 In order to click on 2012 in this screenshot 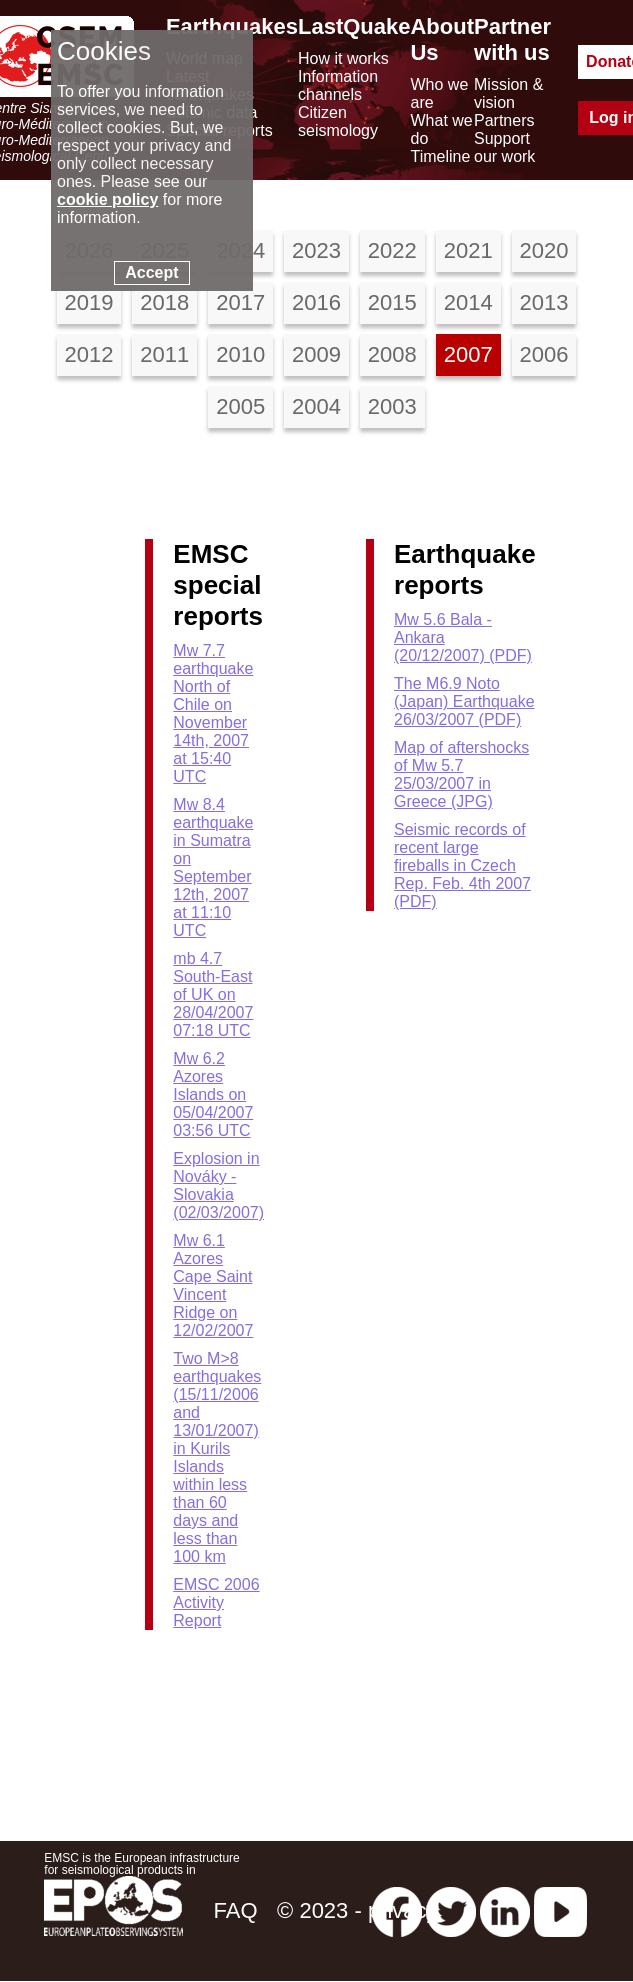, I will do `click(89, 354)`.